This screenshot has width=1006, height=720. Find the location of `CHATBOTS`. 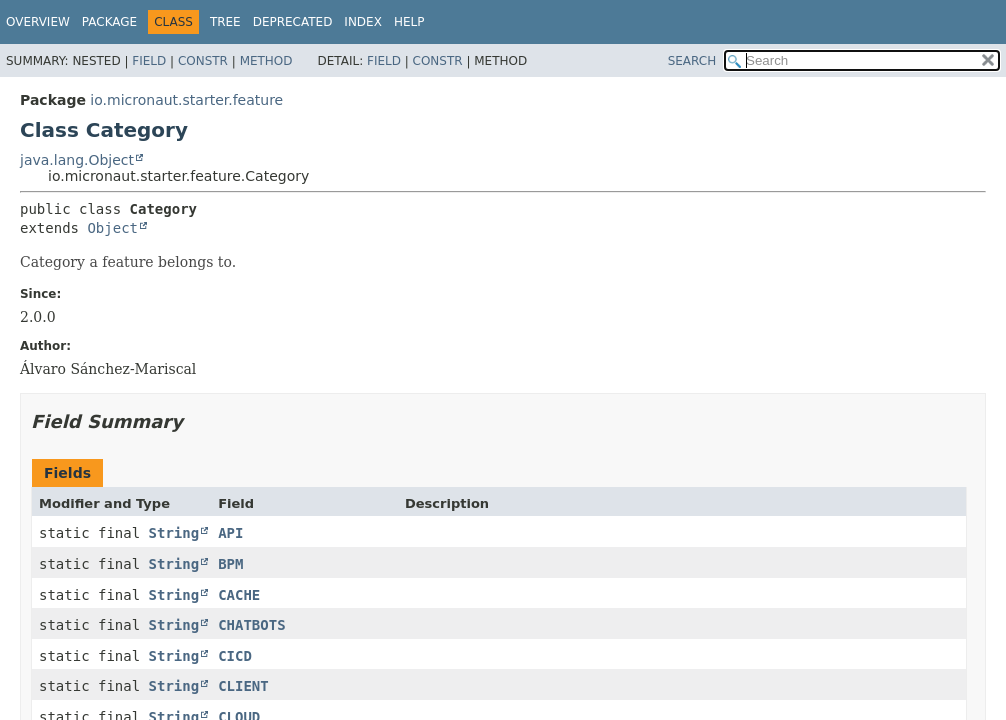

CHATBOTS is located at coordinates (251, 625).